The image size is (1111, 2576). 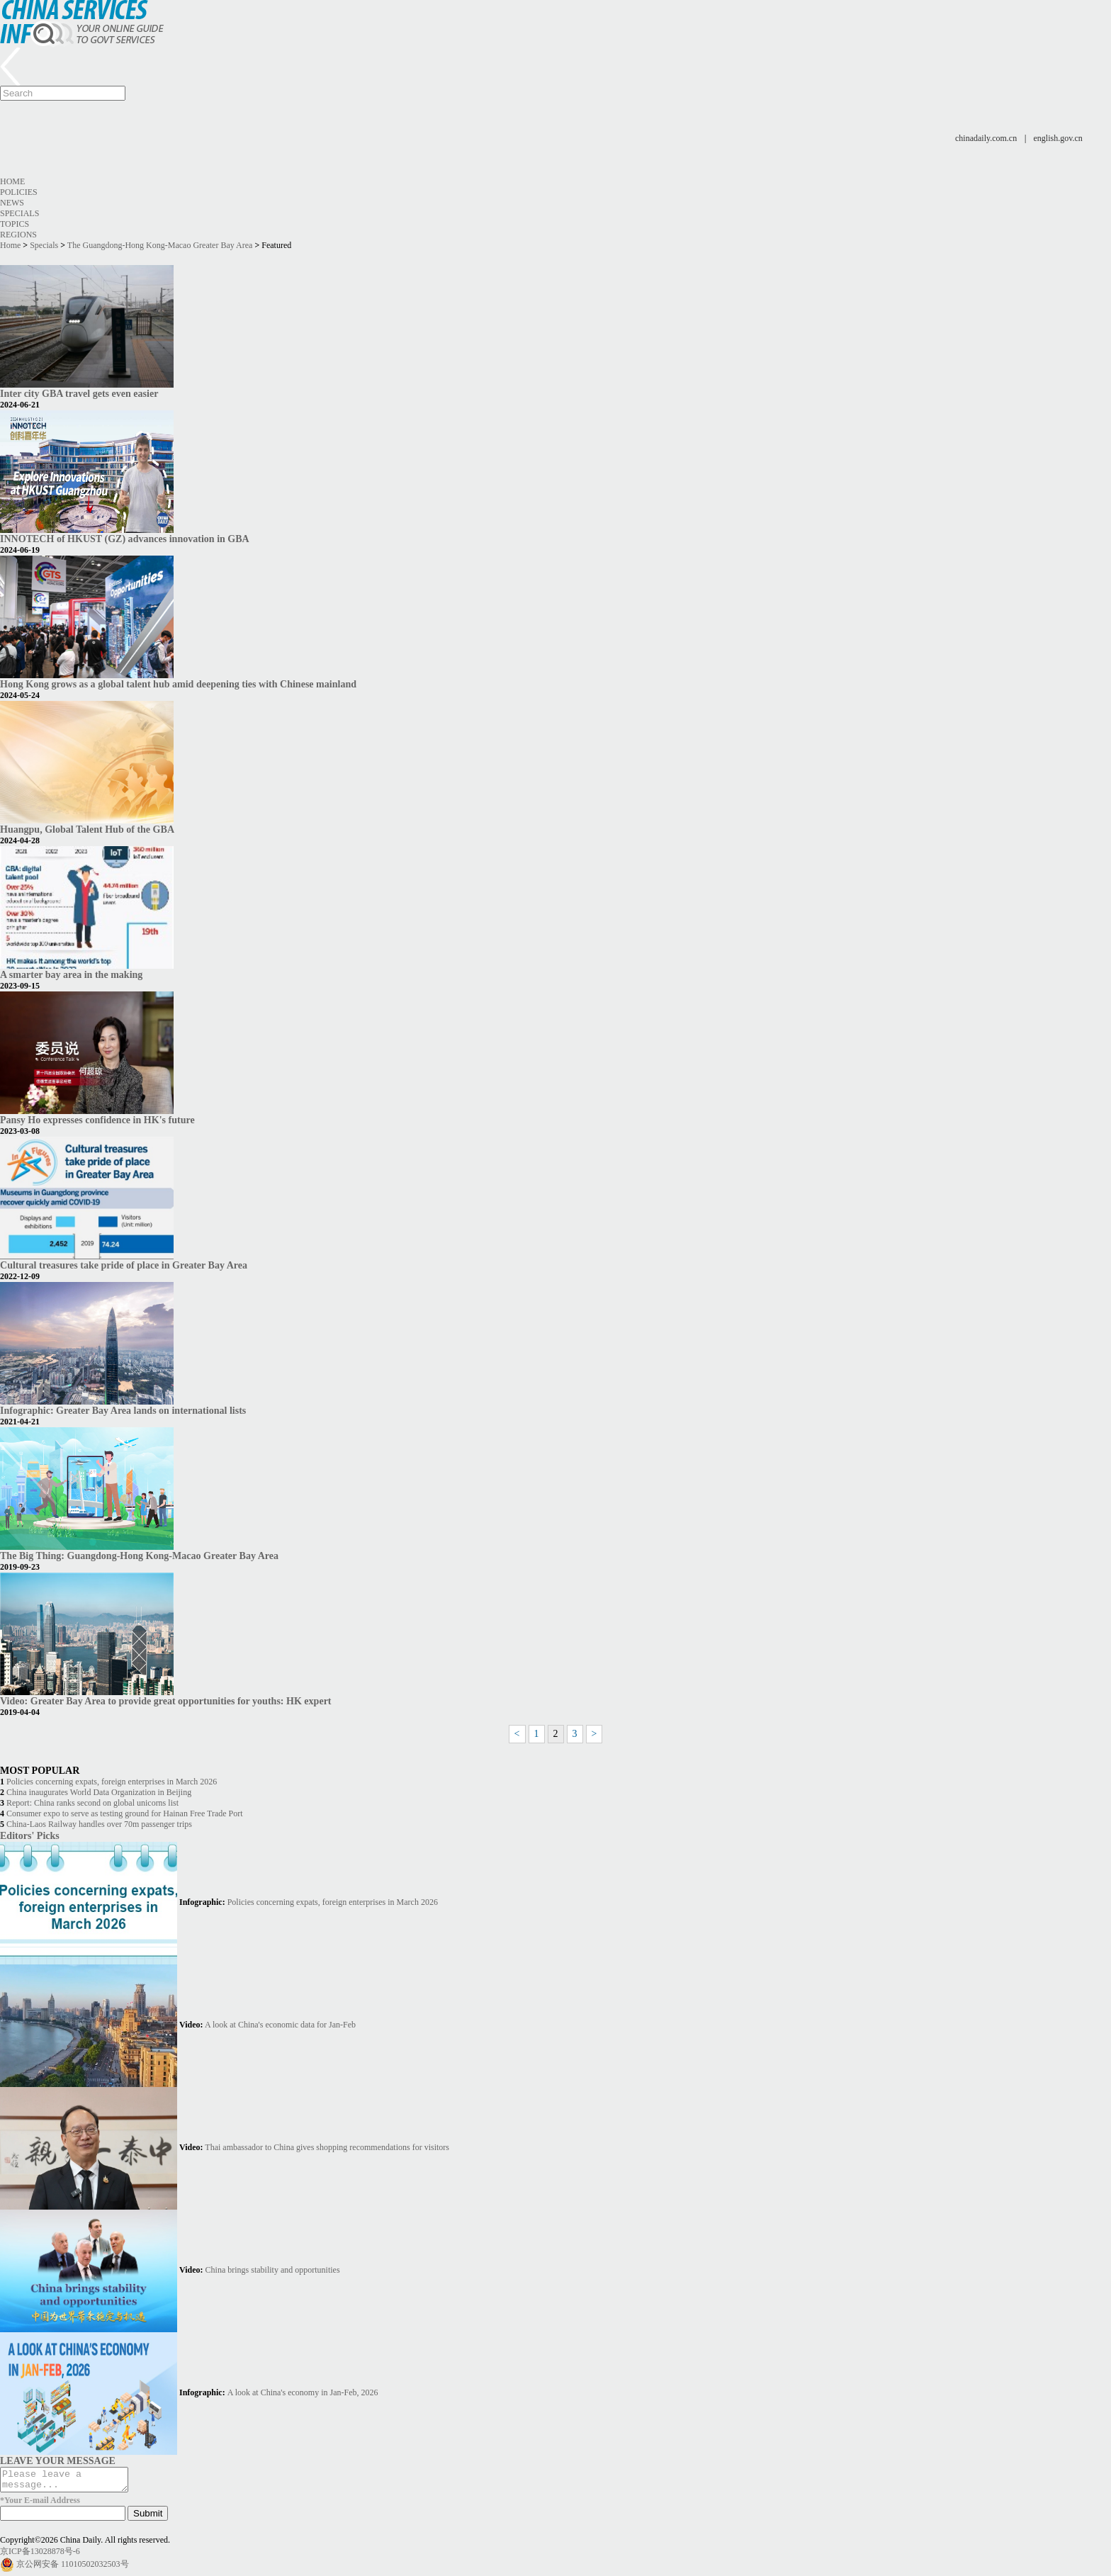 What do you see at coordinates (57, 2460) in the screenshot?
I see `LEAVE YOUR MESSAGE` at bounding box center [57, 2460].